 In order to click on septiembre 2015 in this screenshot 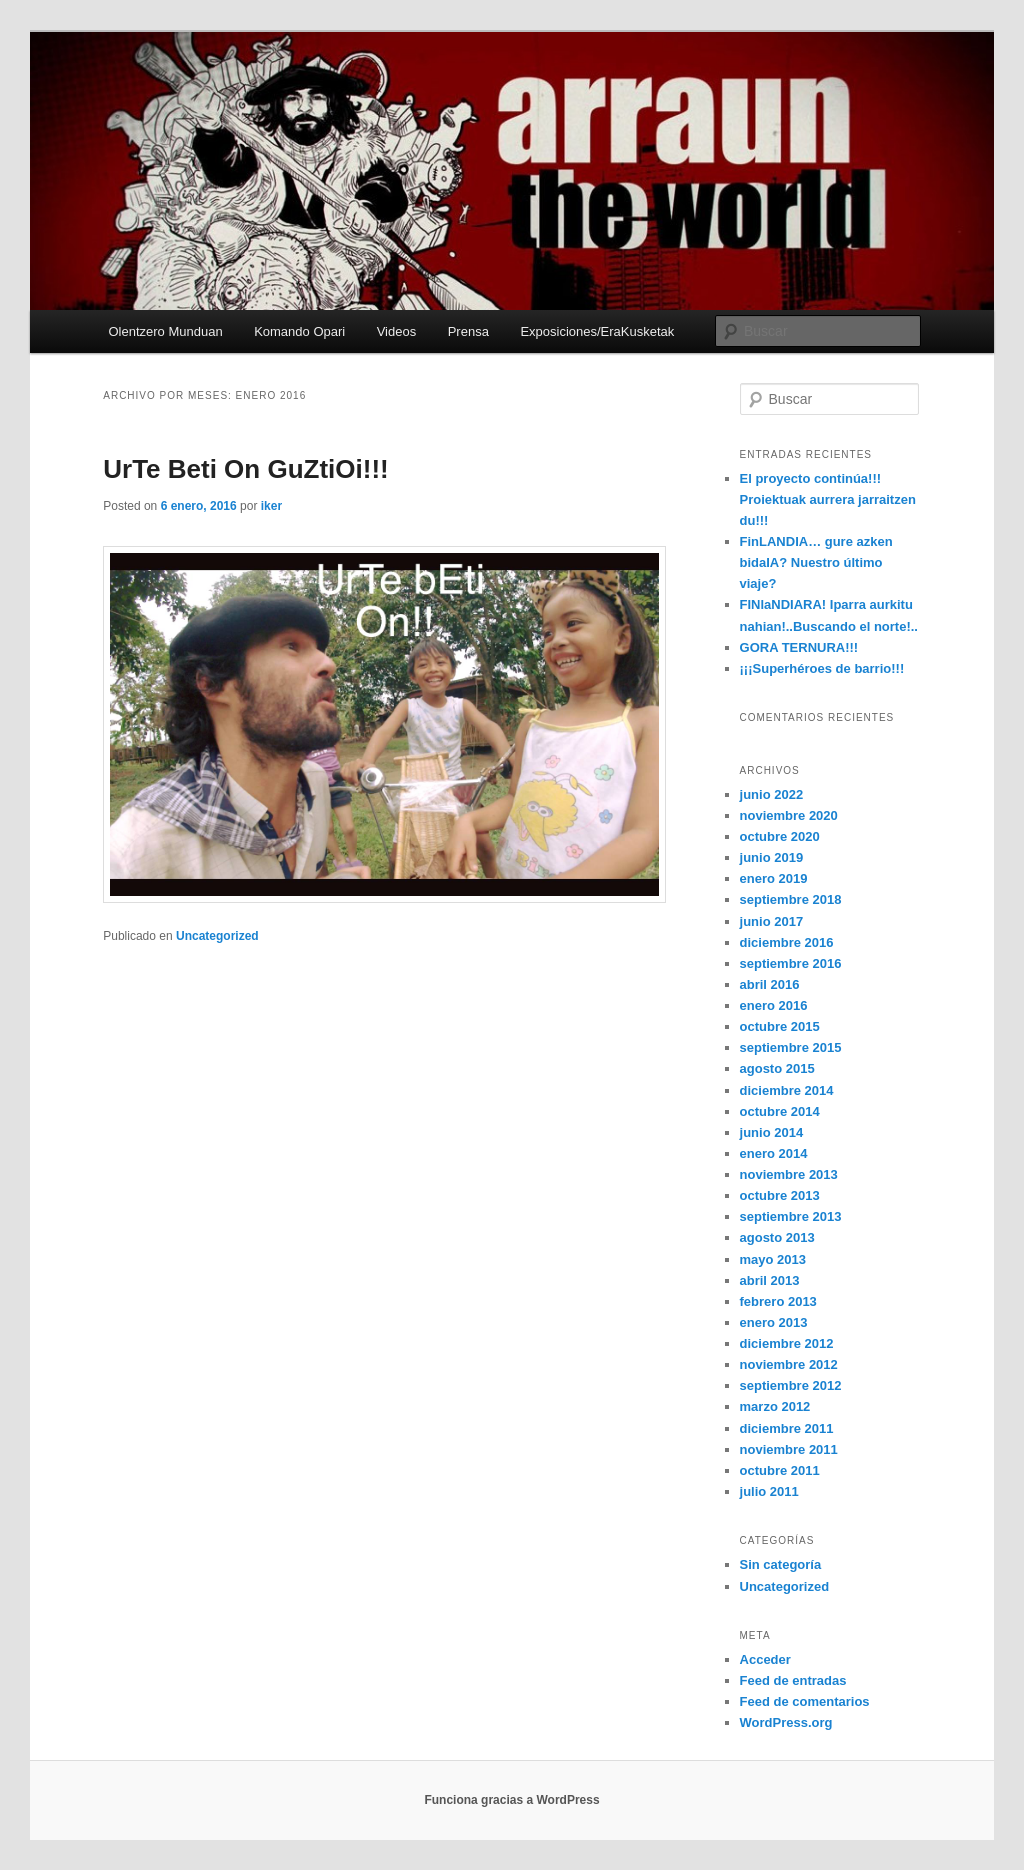, I will do `click(791, 1047)`.